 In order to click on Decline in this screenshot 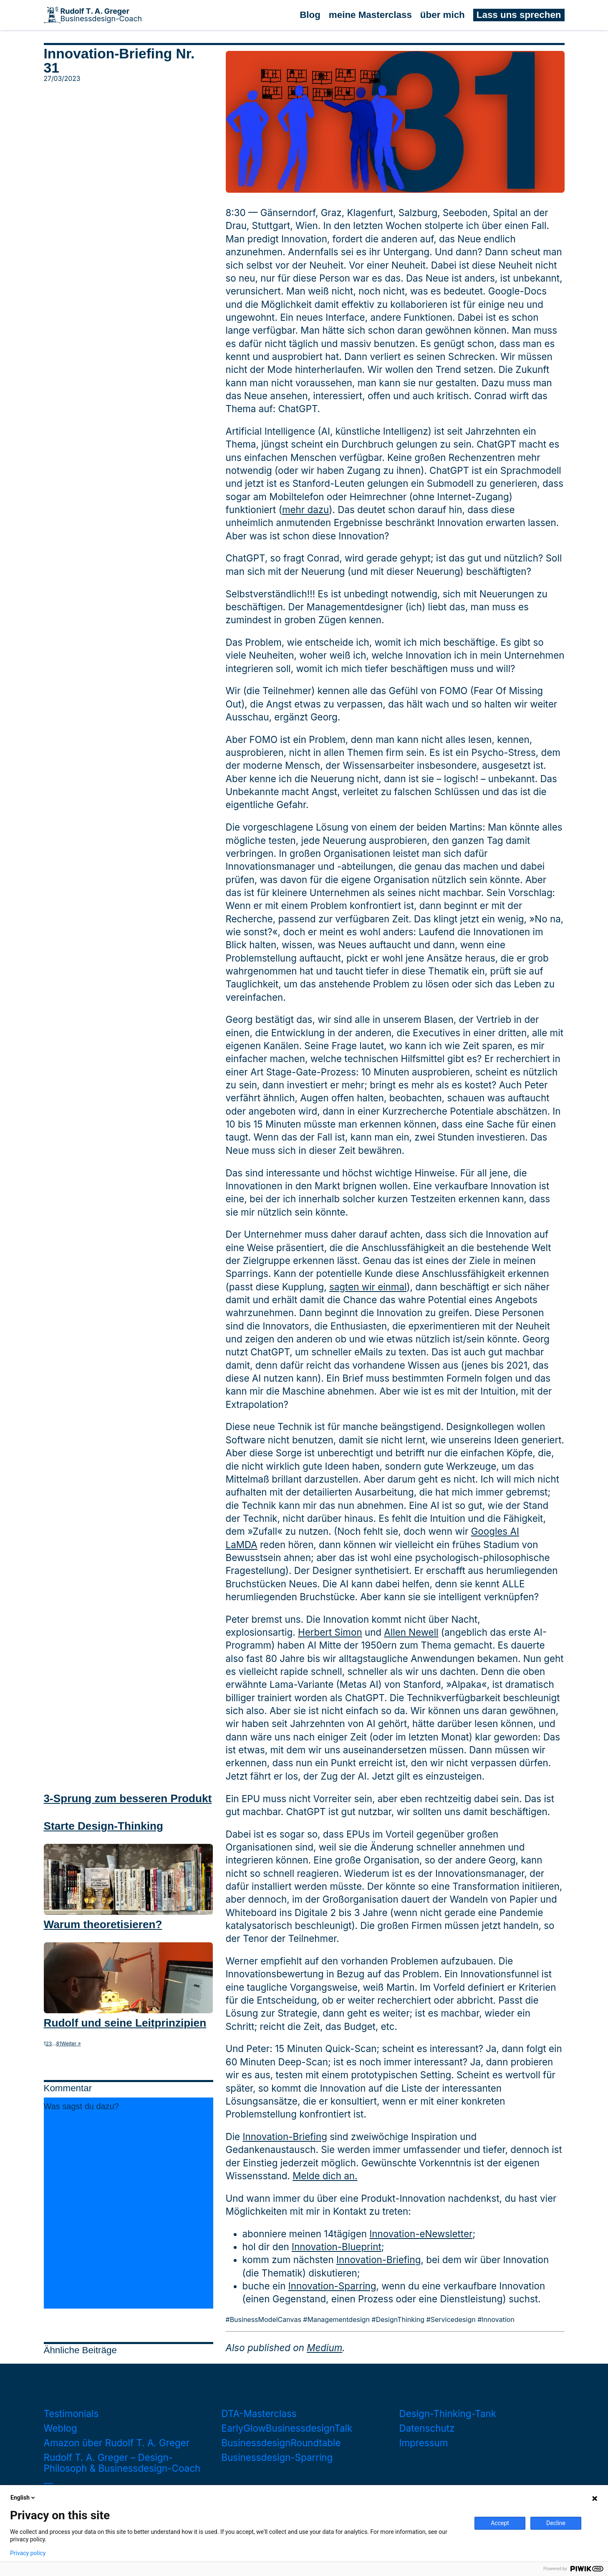, I will do `click(555, 2523)`.